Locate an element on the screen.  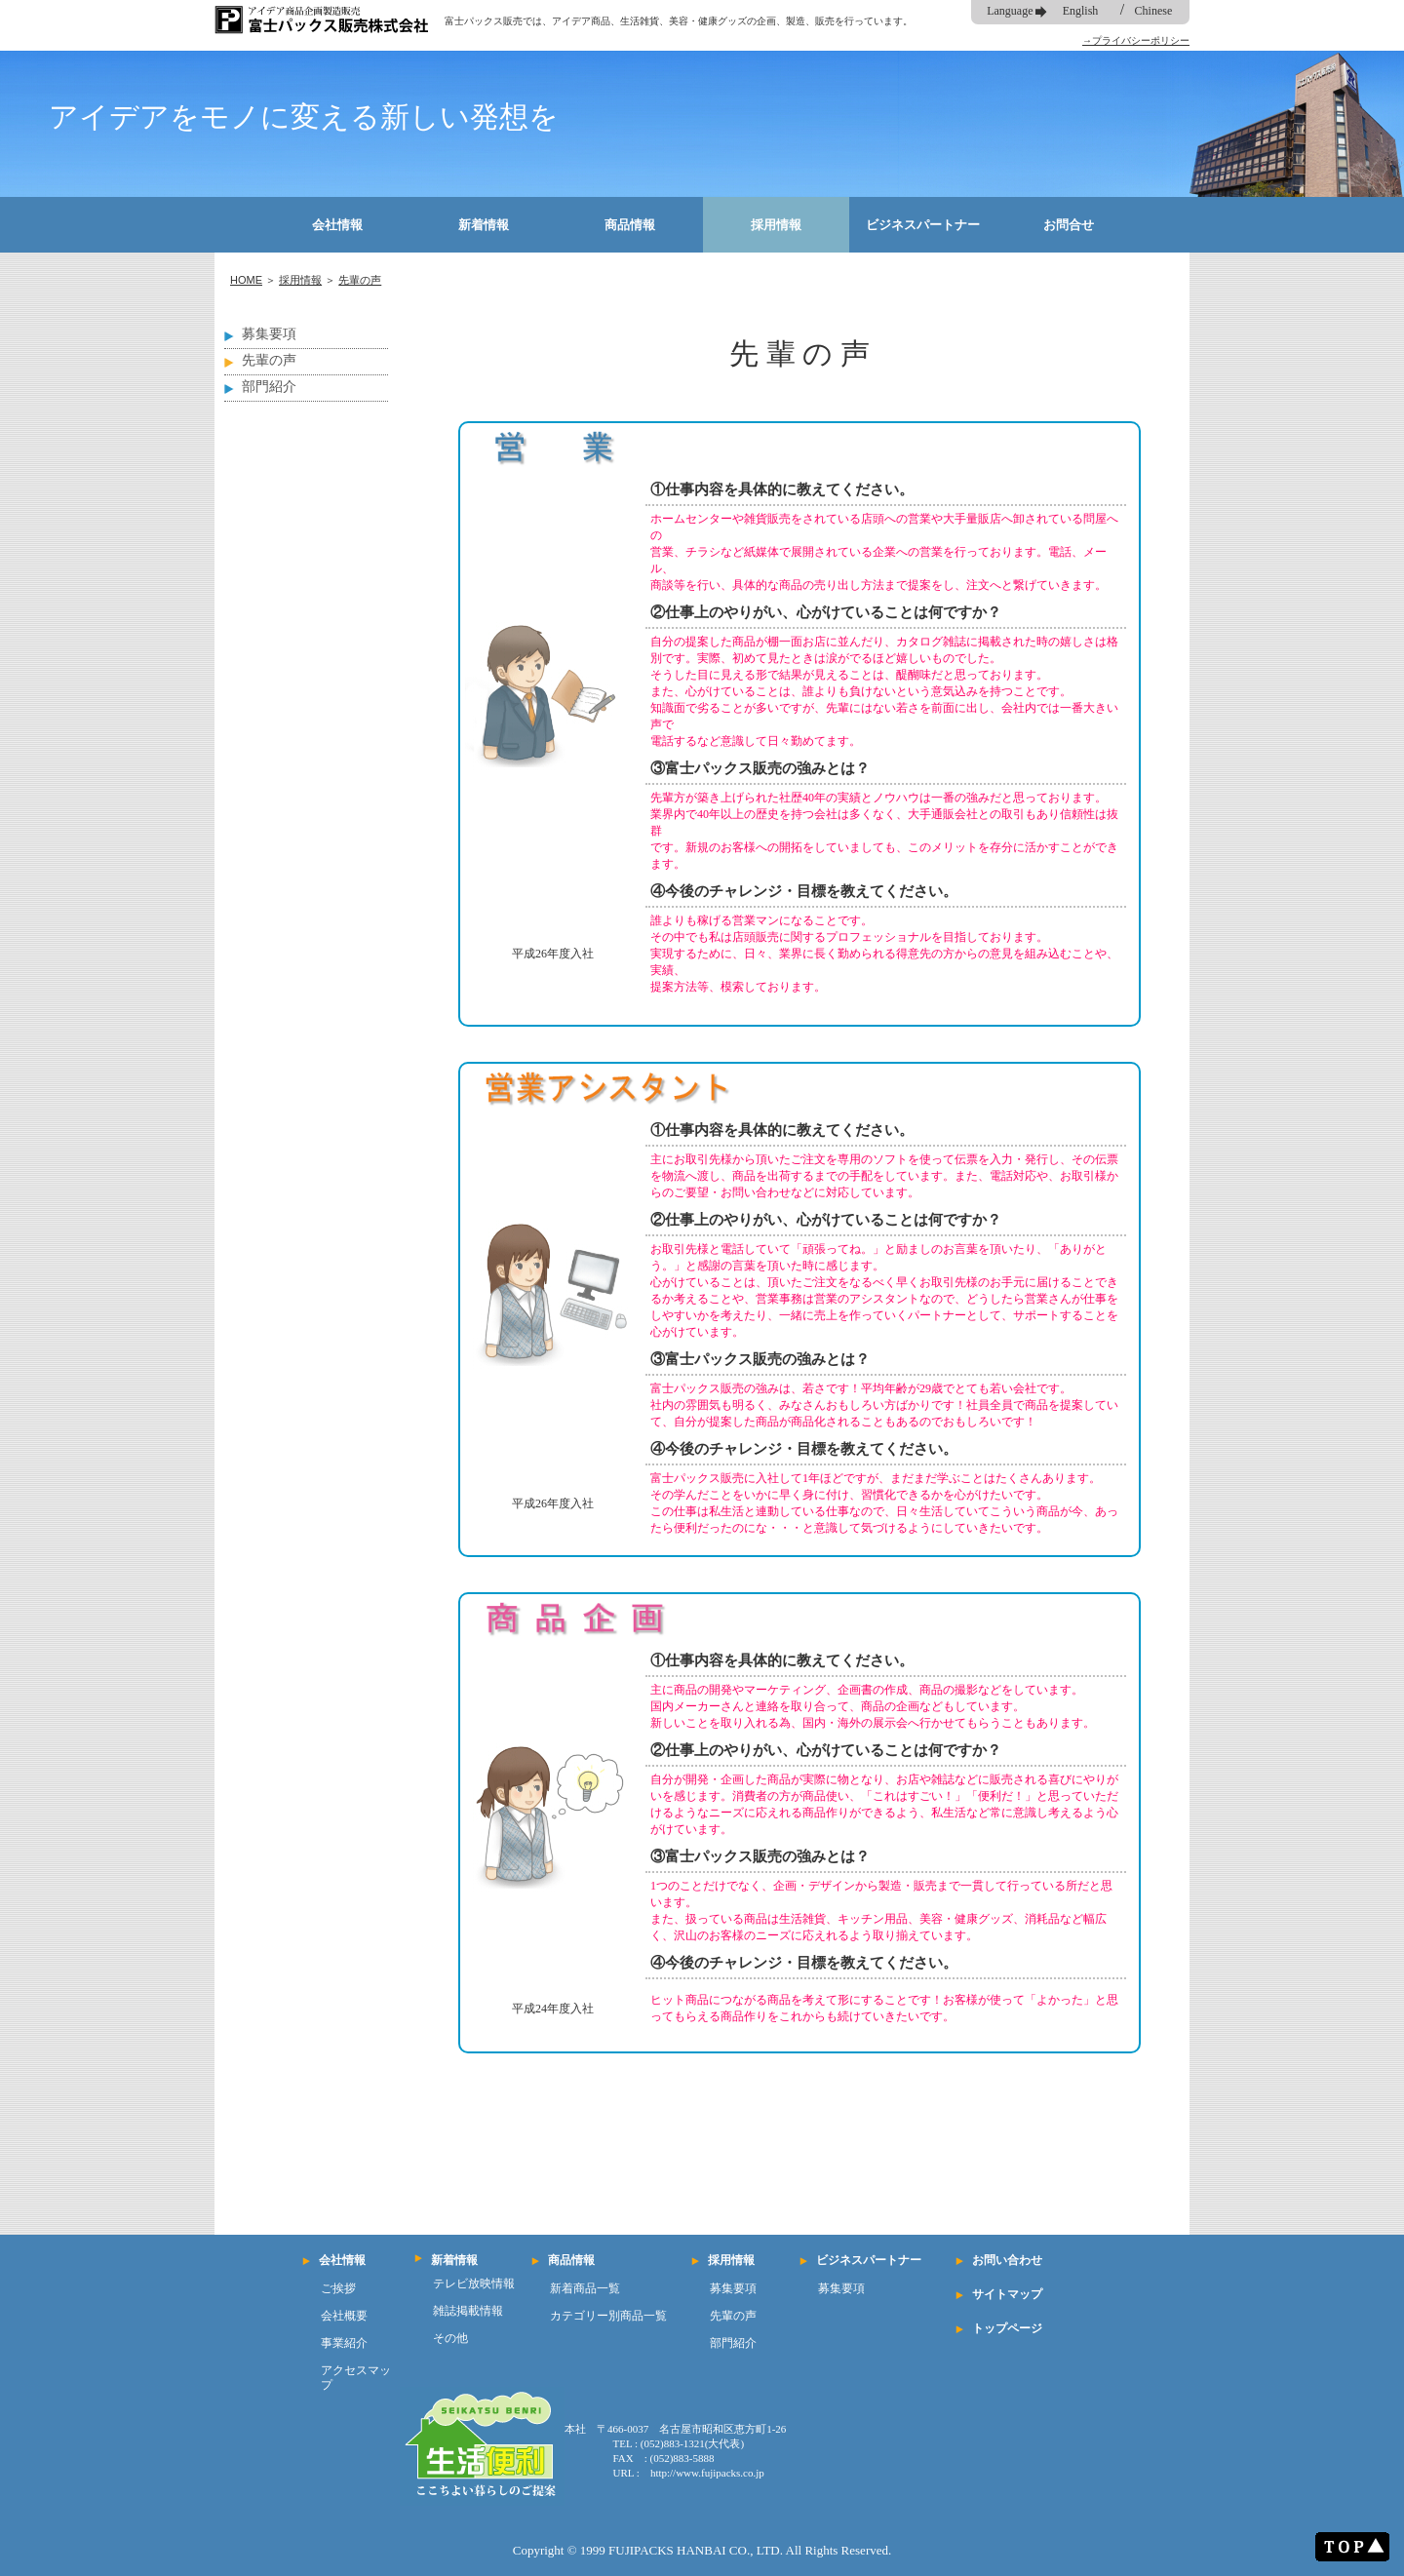
トップページ is located at coordinates (1007, 2328).